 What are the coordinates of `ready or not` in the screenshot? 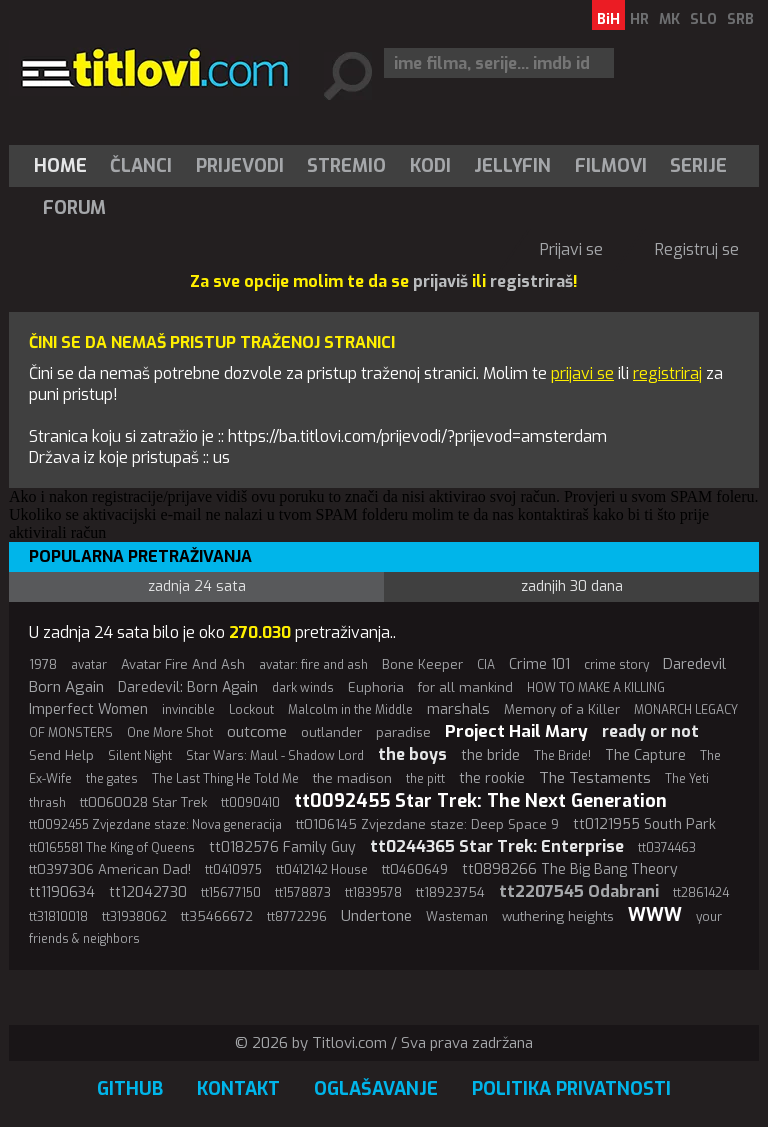 It's located at (650, 731).